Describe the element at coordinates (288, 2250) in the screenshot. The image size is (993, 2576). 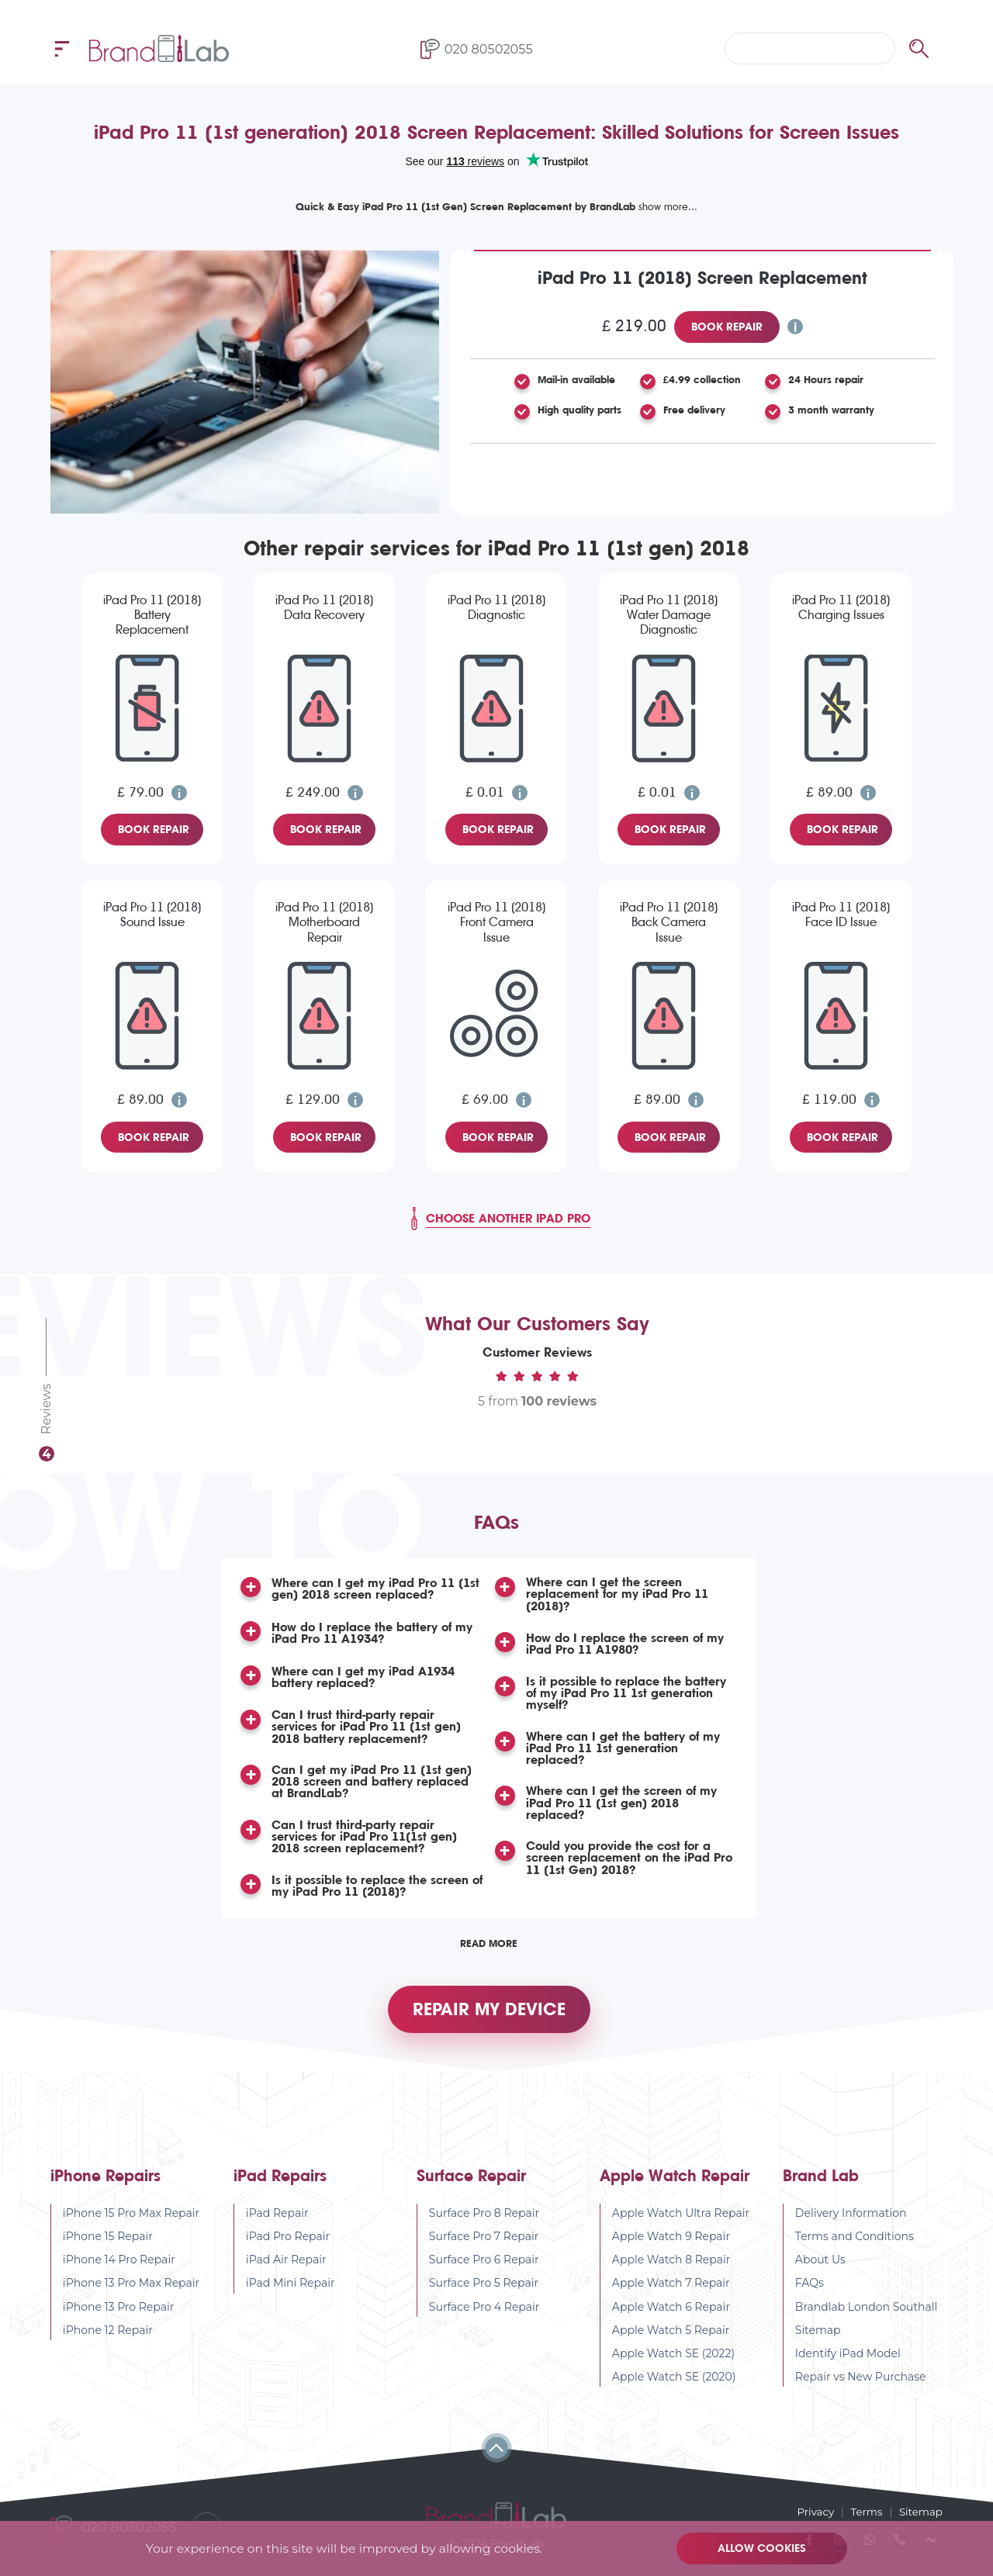
I see `iPad Pro Repair` at that location.